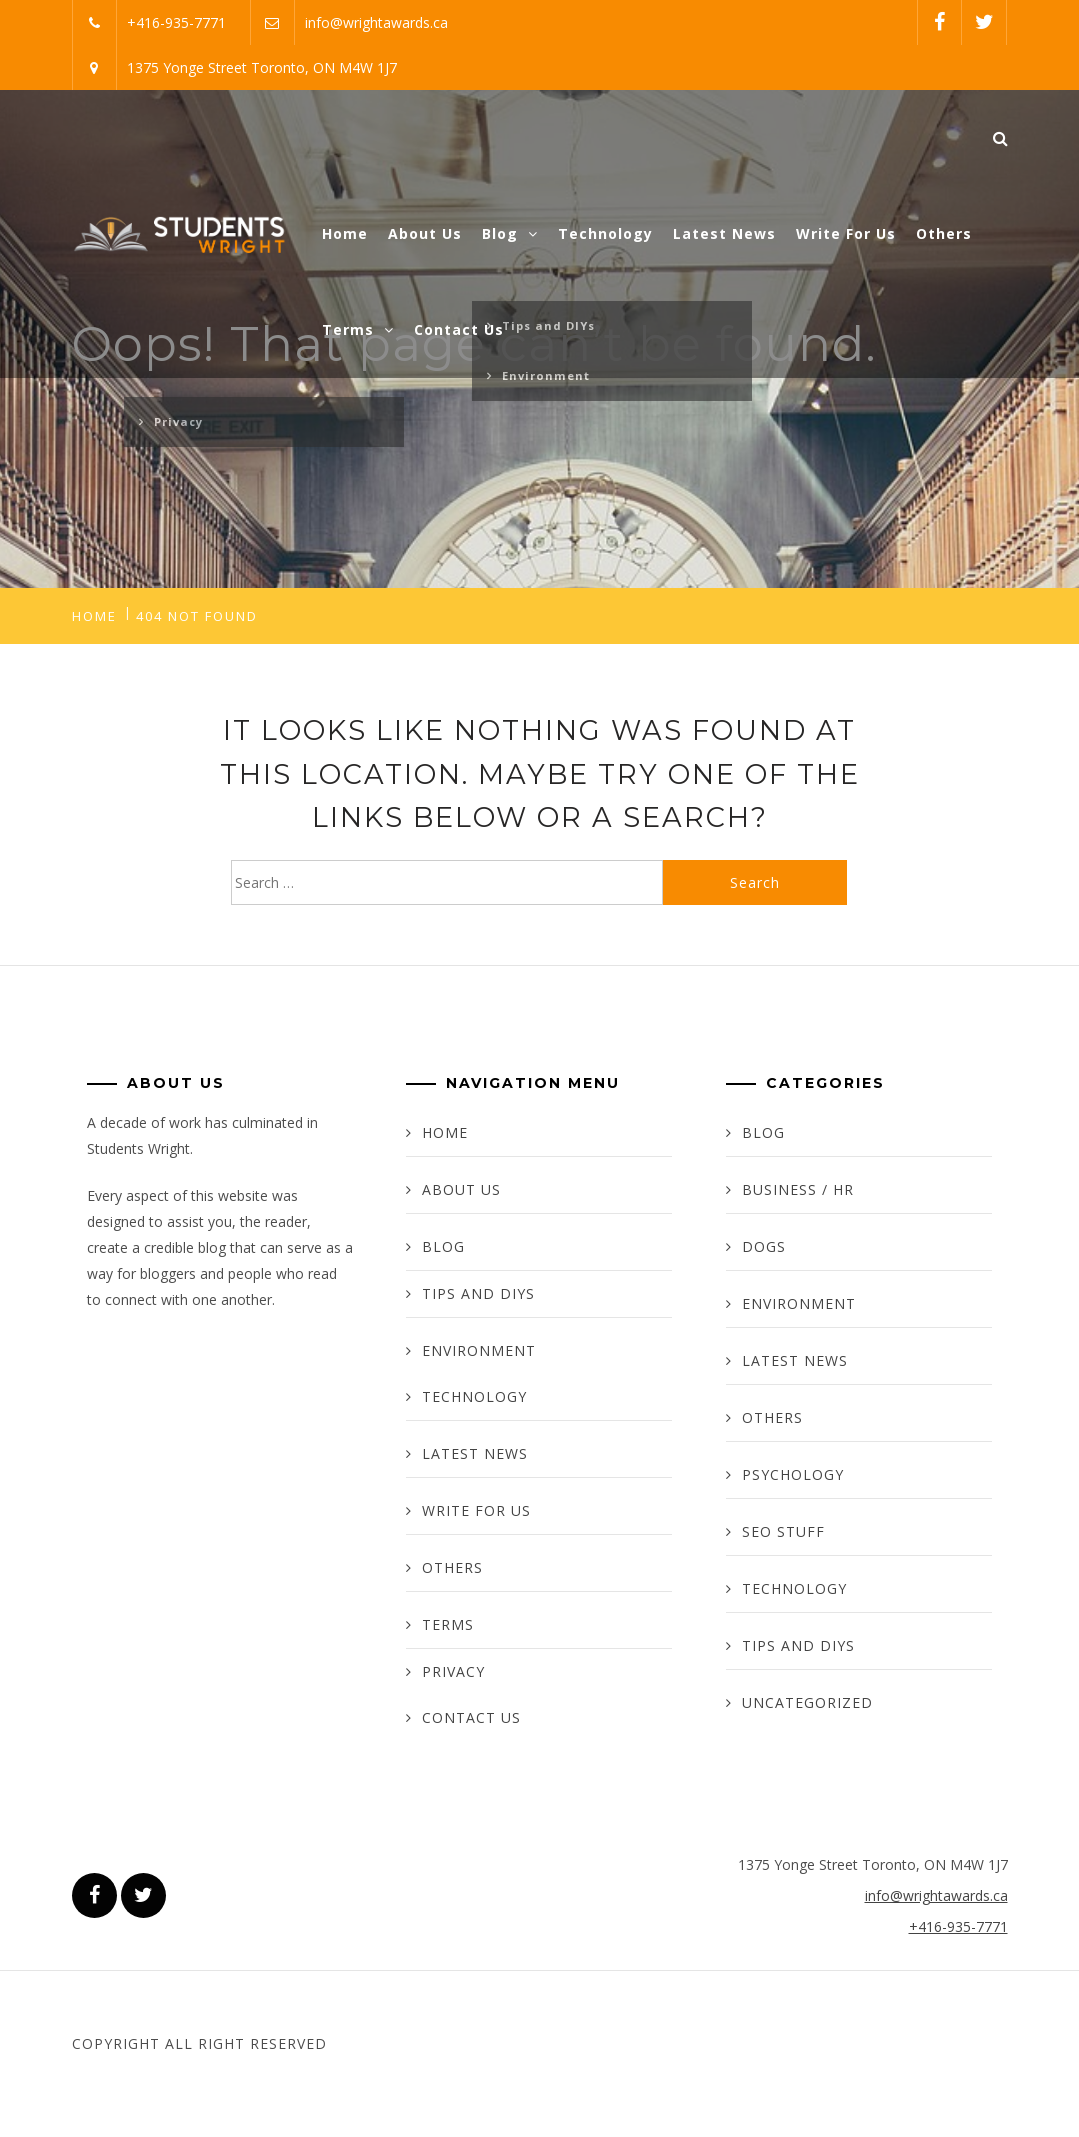 The width and height of the screenshot is (1079, 2137). I want to click on SEO Stuff, so click(783, 1531).